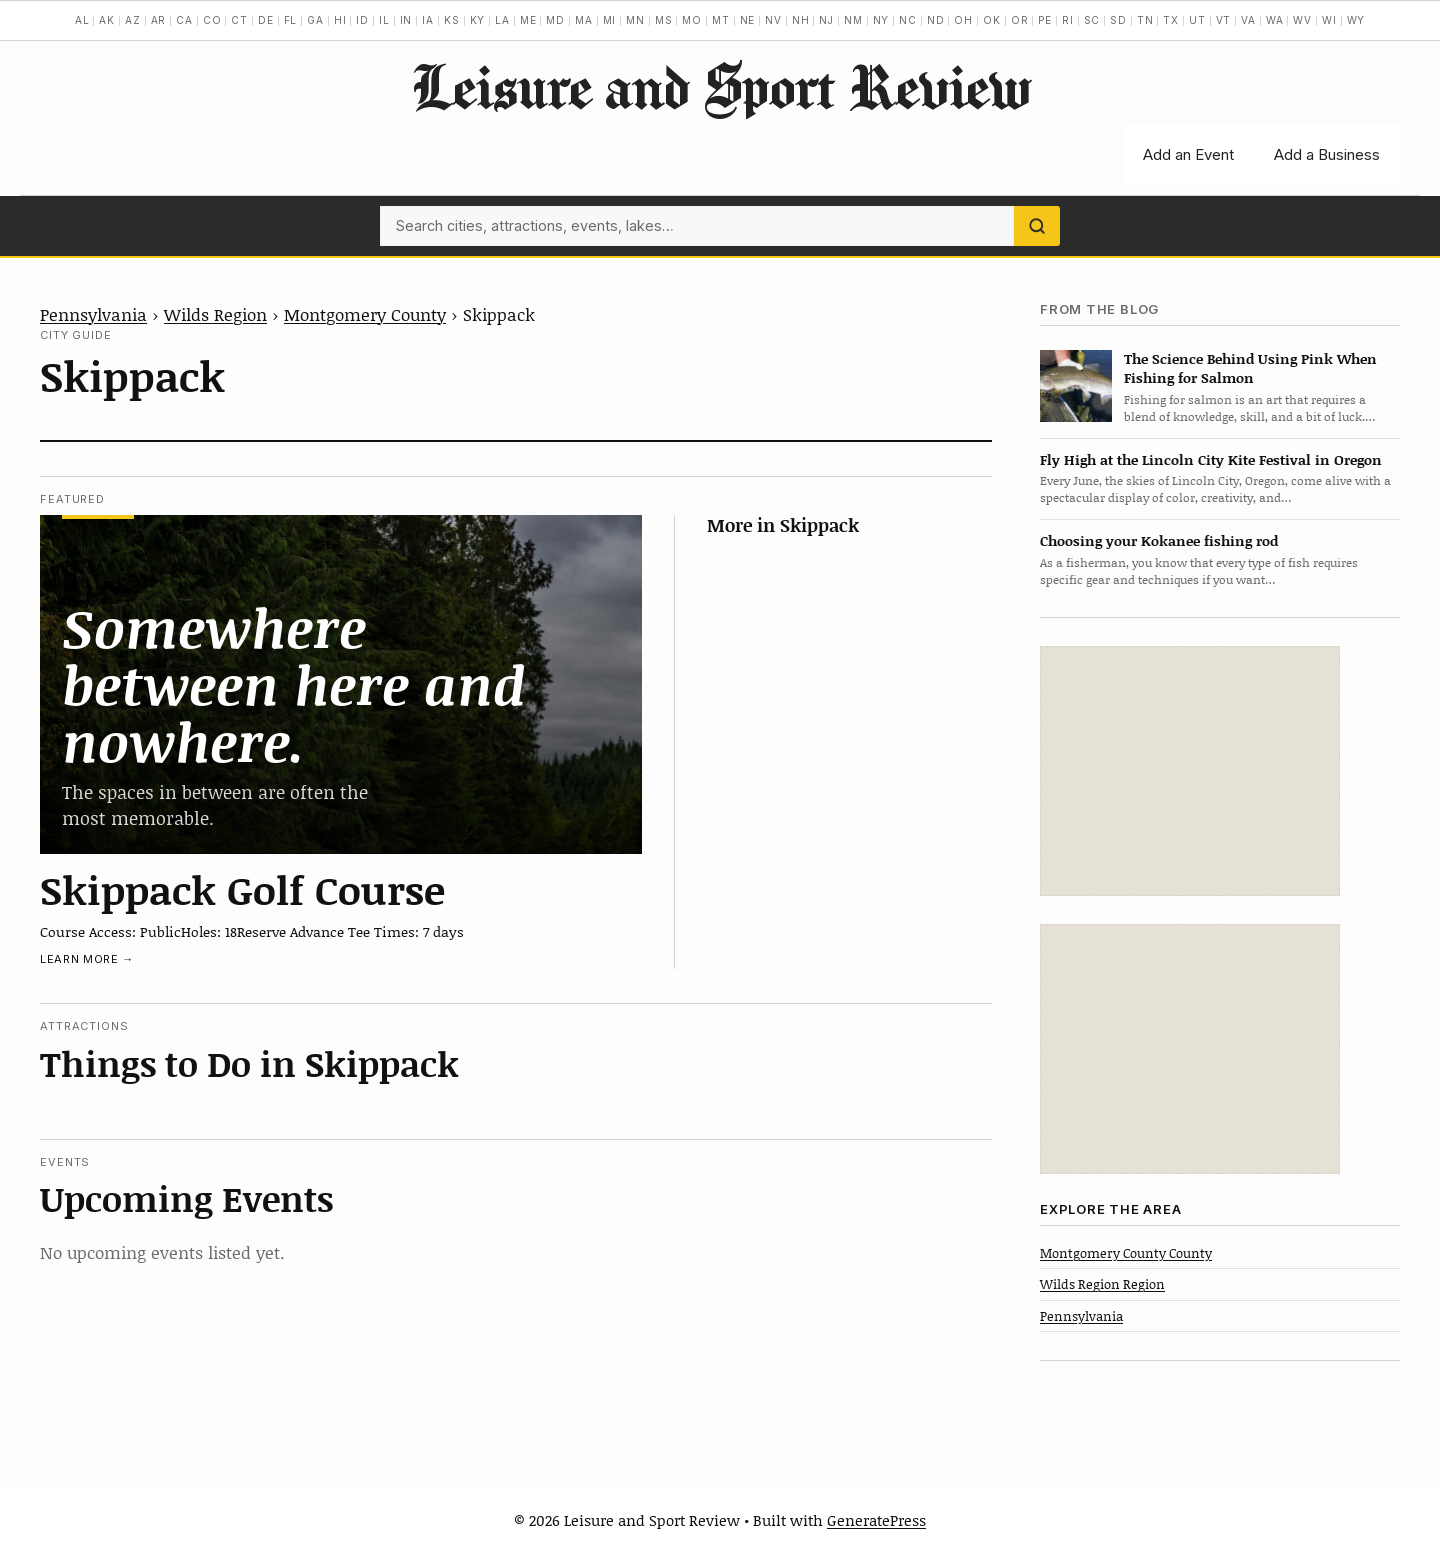 This screenshot has height=1551, width=1440. What do you see at coordinates (384, 20) in the screenshot?
I see `IL` at bounding box center [384, 20].